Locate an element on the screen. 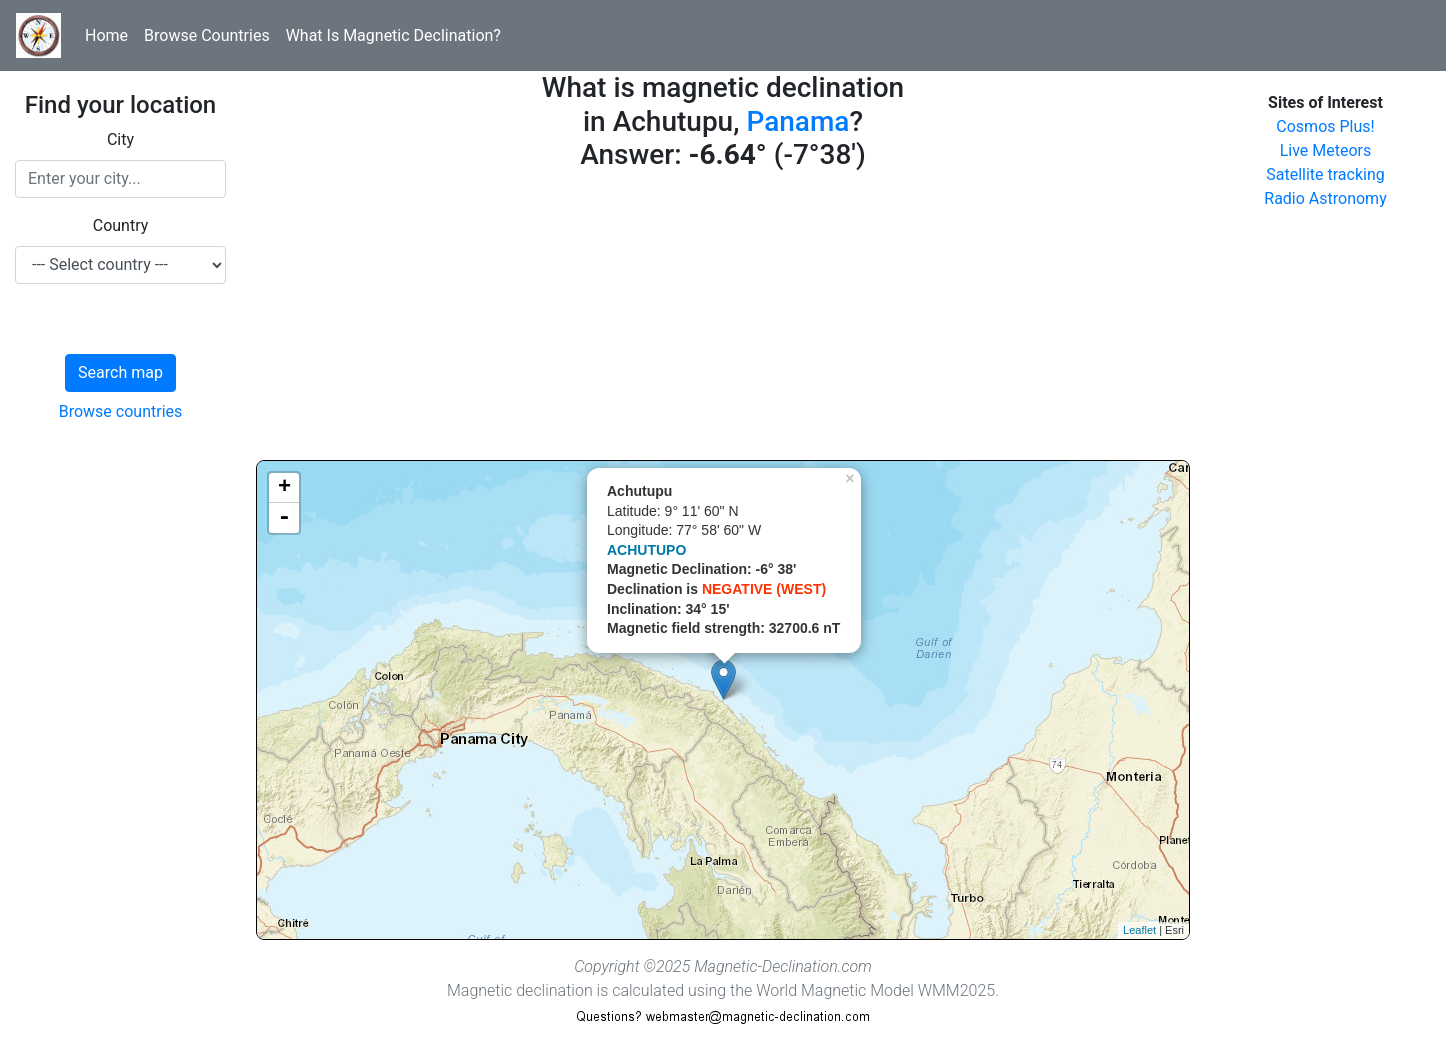 Image resolution: width=1446 pixels, height=1042 pixels. Live Meteors is located at coordinates (1326, 150).